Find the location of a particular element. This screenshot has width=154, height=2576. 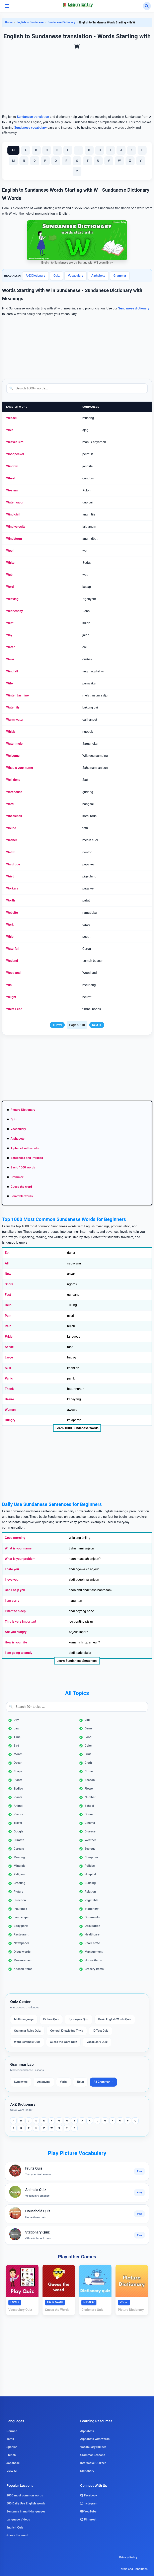

Synonyms is located at coordinates (20, 2046).